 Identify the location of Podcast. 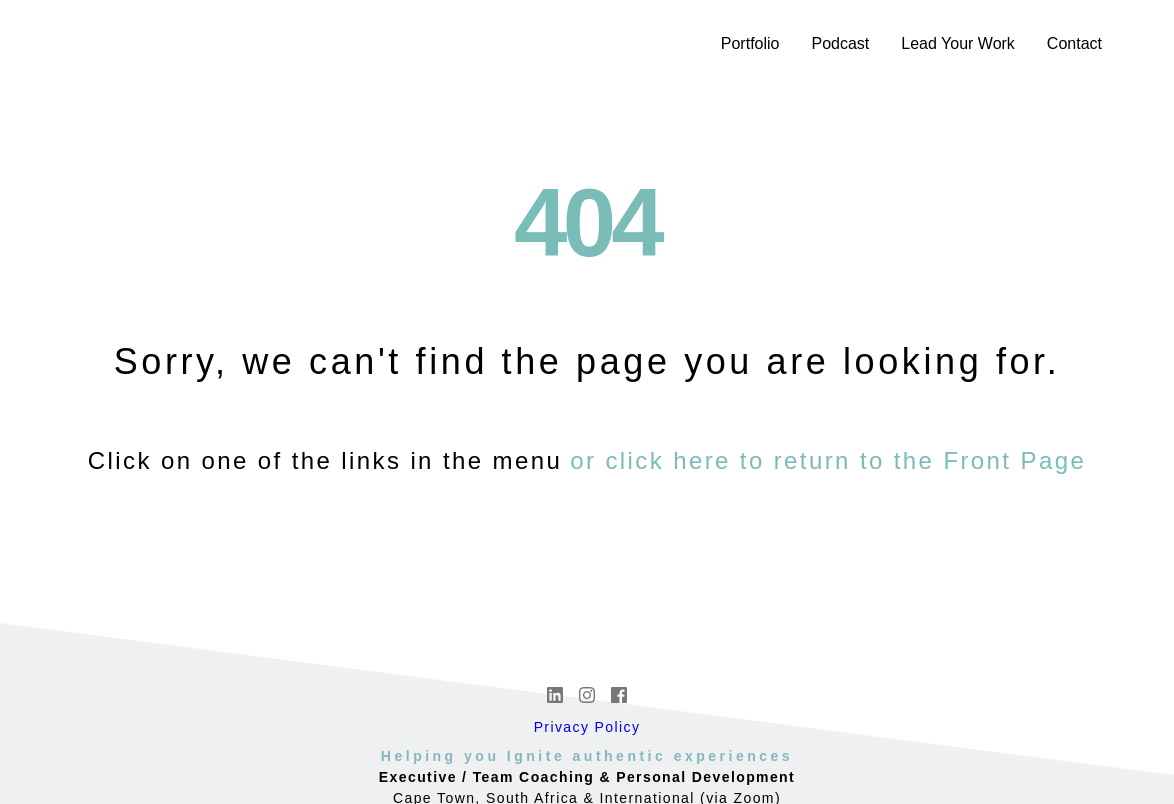
(840, 43).